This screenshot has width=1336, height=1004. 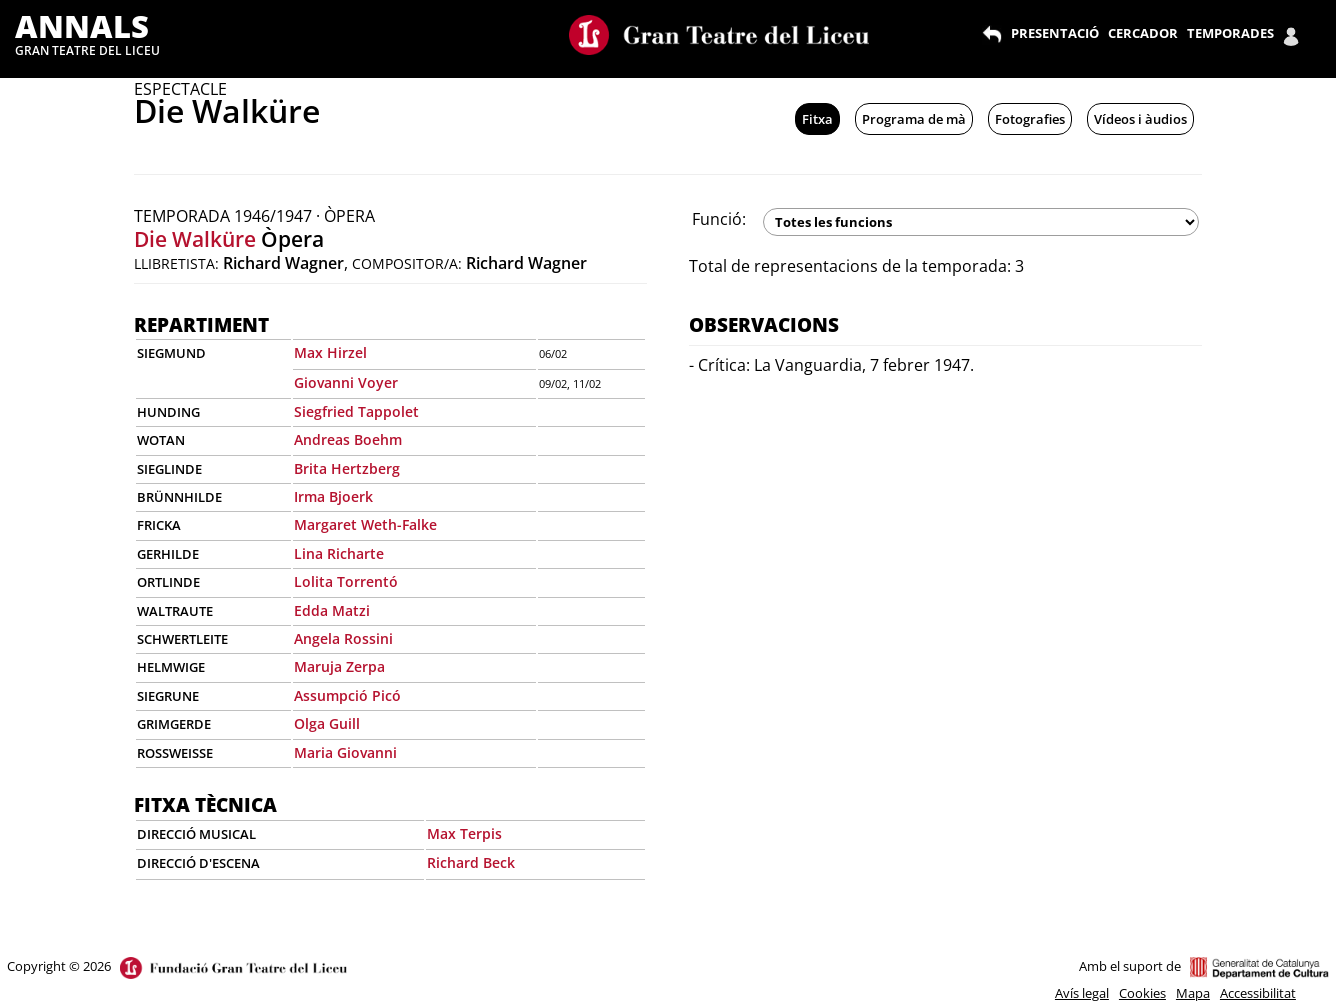 What do you see at coordinates (1143, 33) in the screenshot?
I see `CERCADOR` at bounding box center [1143, 33].